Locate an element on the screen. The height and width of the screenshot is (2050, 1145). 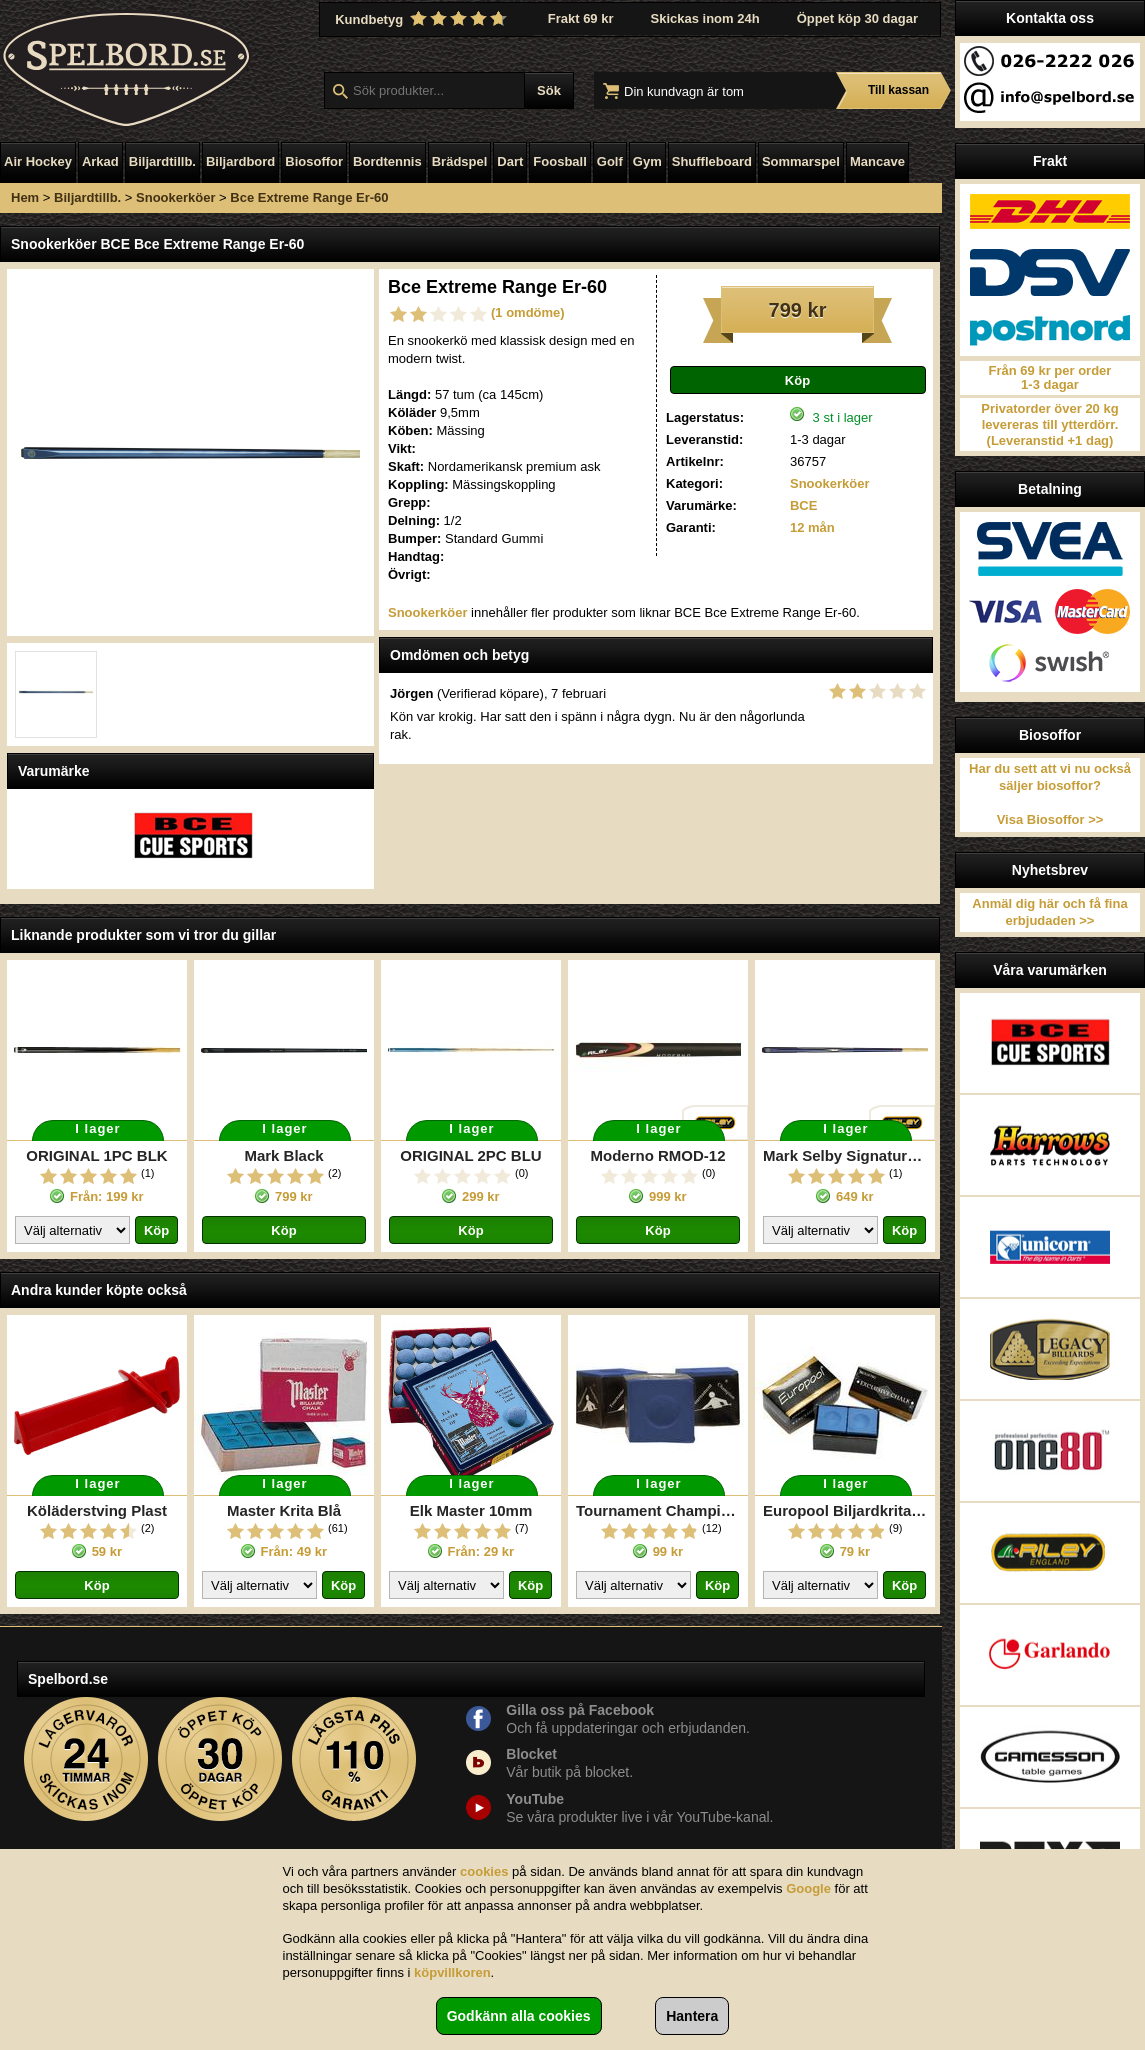
Air Hockey is located at coordinates (38, 161).